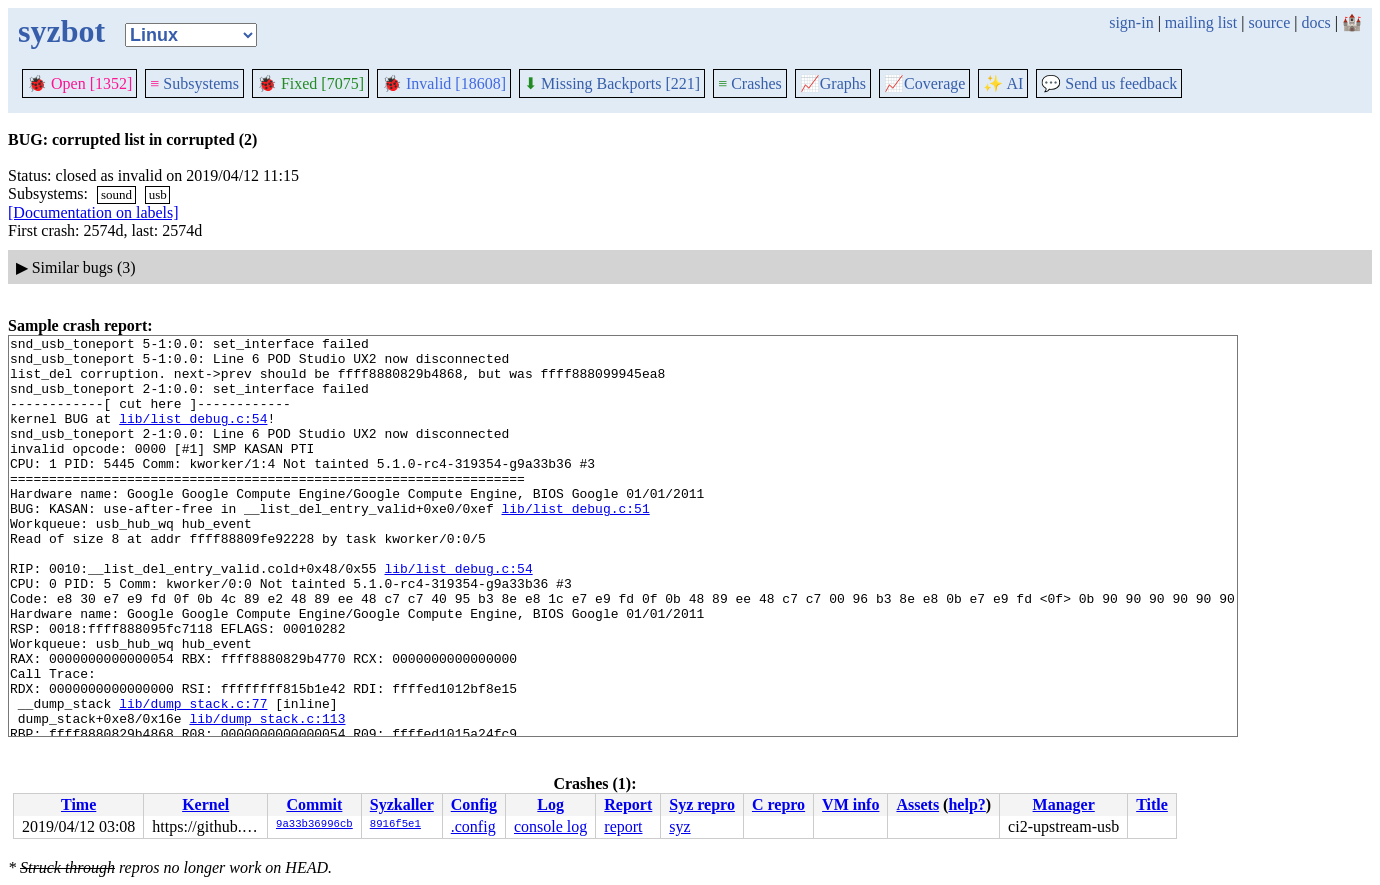 The width and height of the screenshot is (1380, 885). Describe the element at coordinates (702, 804) in the screenshot. I see `Syz repro` at that location.